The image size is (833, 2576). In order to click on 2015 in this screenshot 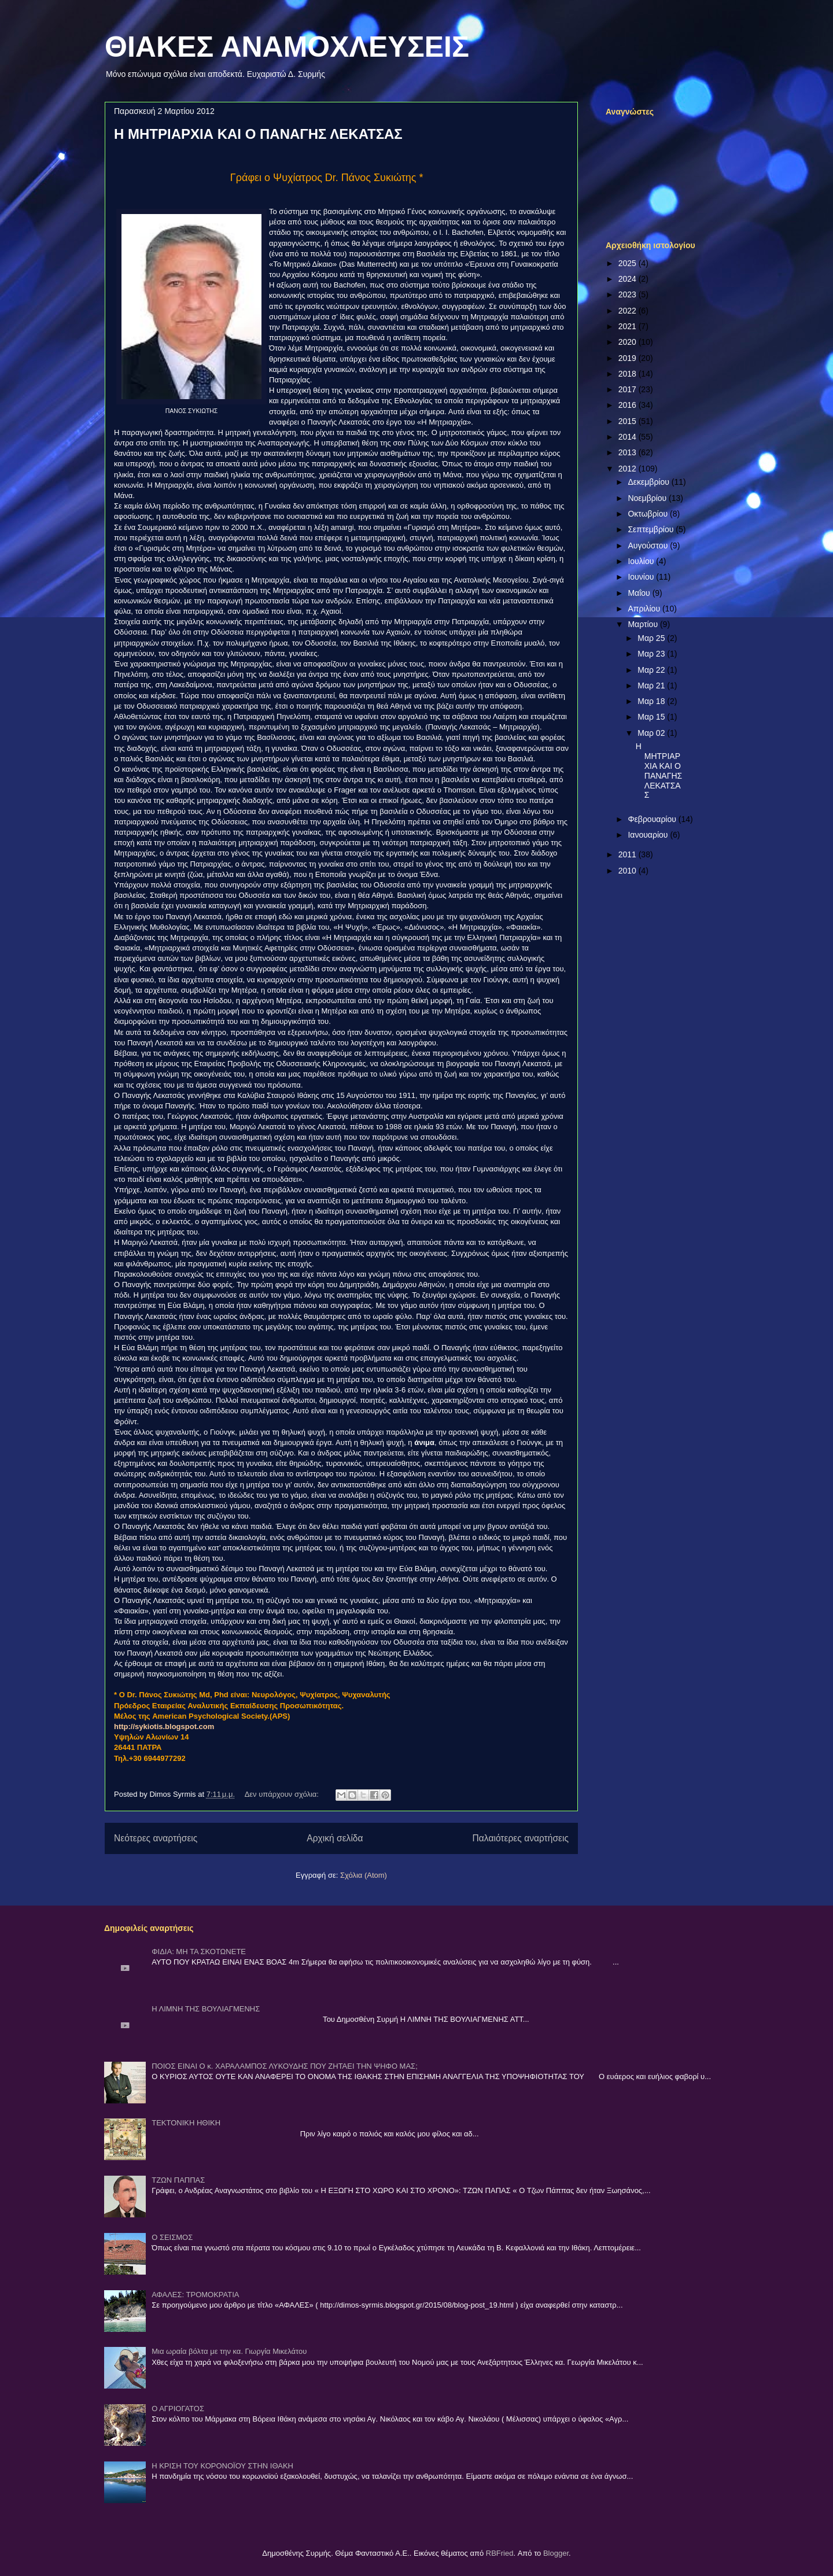, I will do `click(628, 421)`.